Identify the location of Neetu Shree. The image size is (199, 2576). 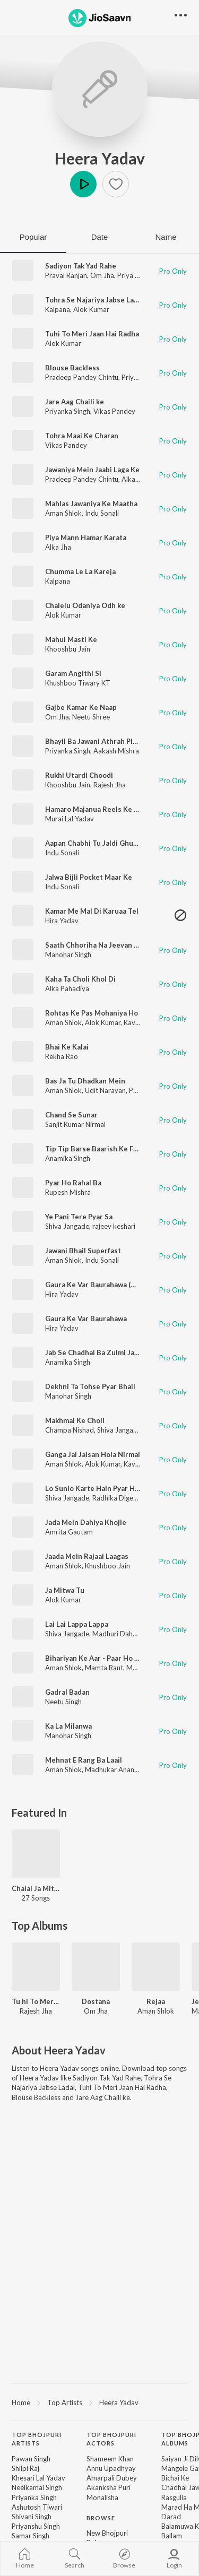
(91, 717).